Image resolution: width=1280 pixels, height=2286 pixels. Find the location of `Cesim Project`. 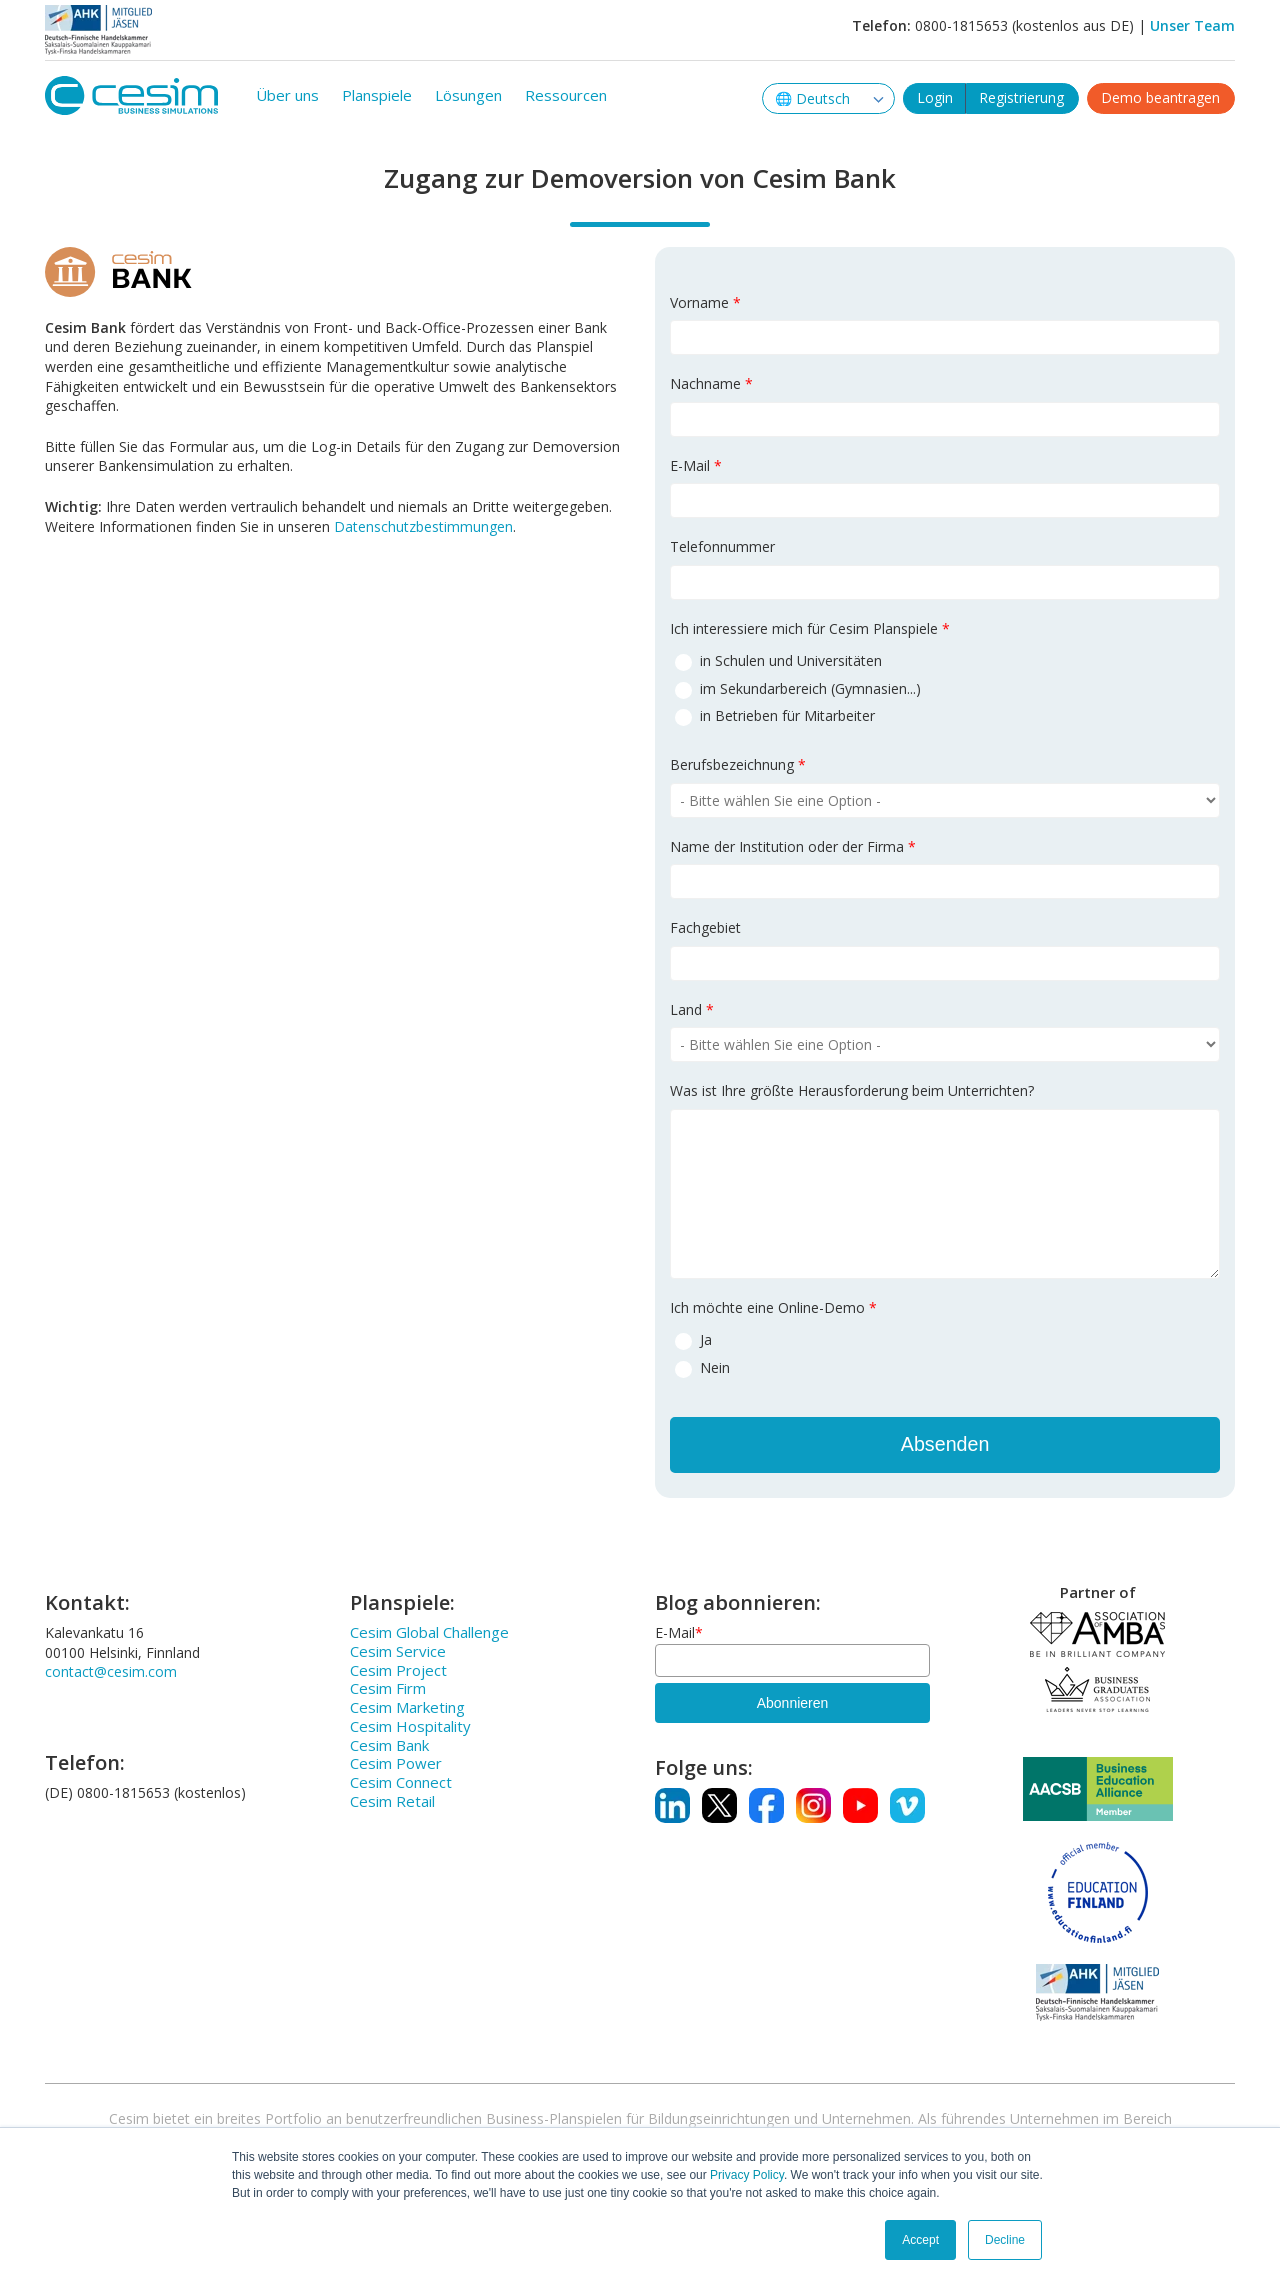

Cesim Project is located at coordinates (398, 1670).